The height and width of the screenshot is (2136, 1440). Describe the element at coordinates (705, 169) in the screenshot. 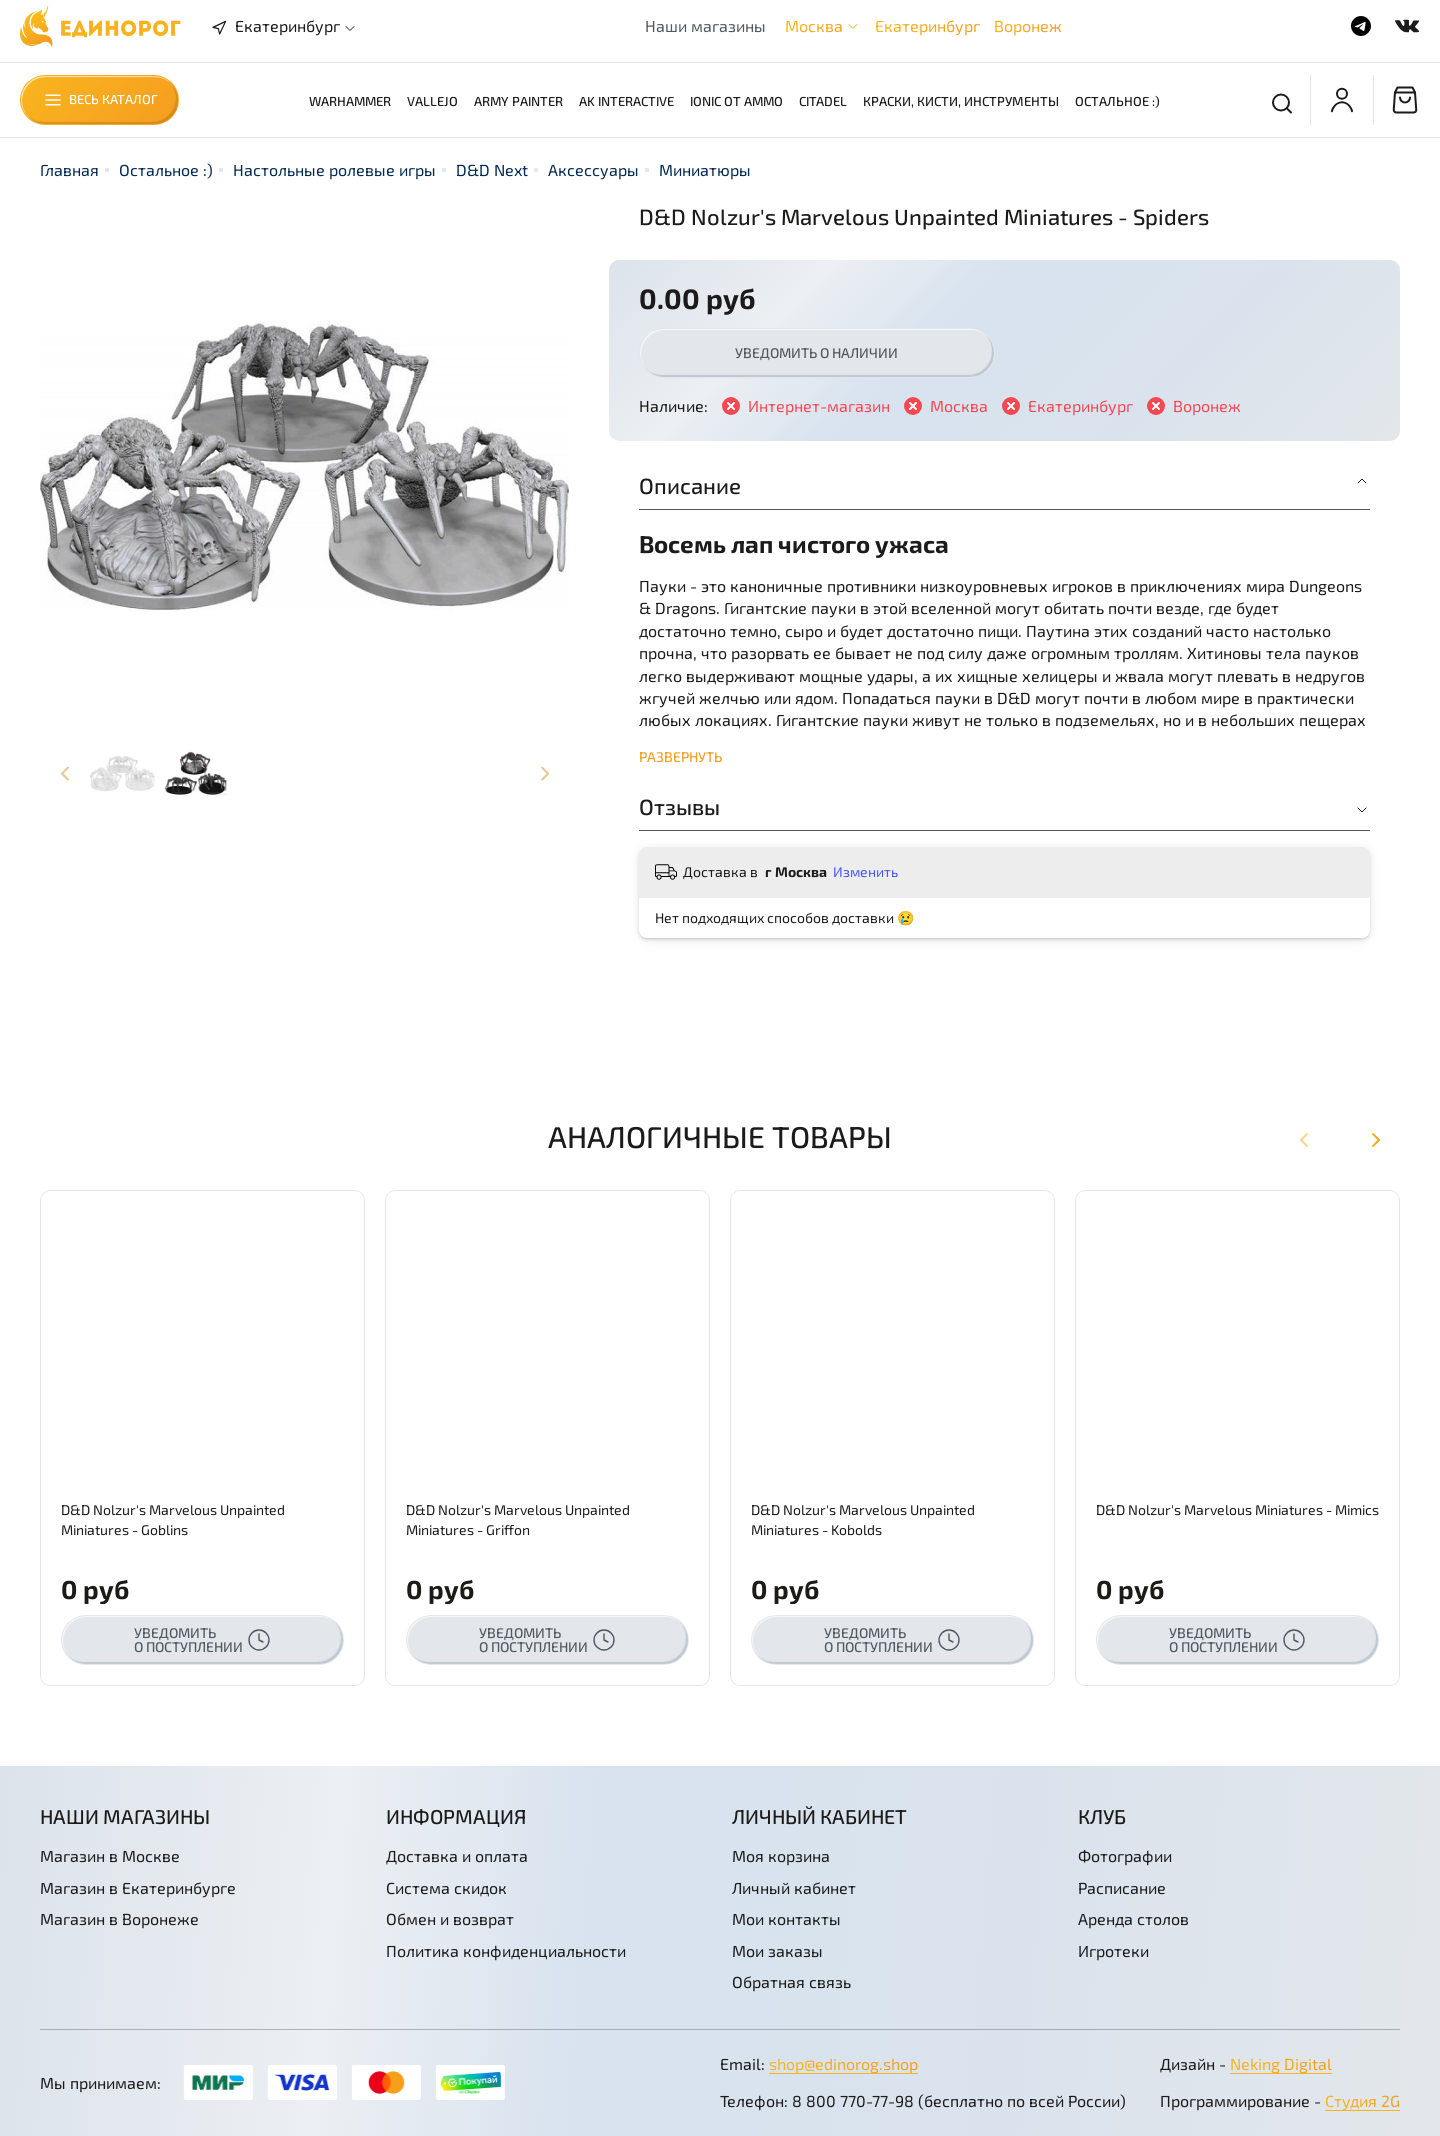

I see `Миниатюры` at that location.